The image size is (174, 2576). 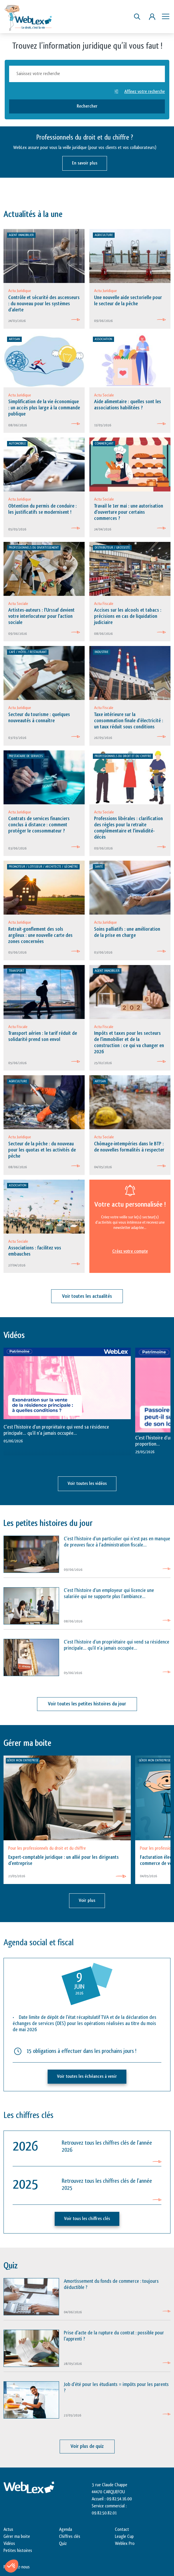 I want to click on Voir toutes les actualités, so click(x=87, y=1296).